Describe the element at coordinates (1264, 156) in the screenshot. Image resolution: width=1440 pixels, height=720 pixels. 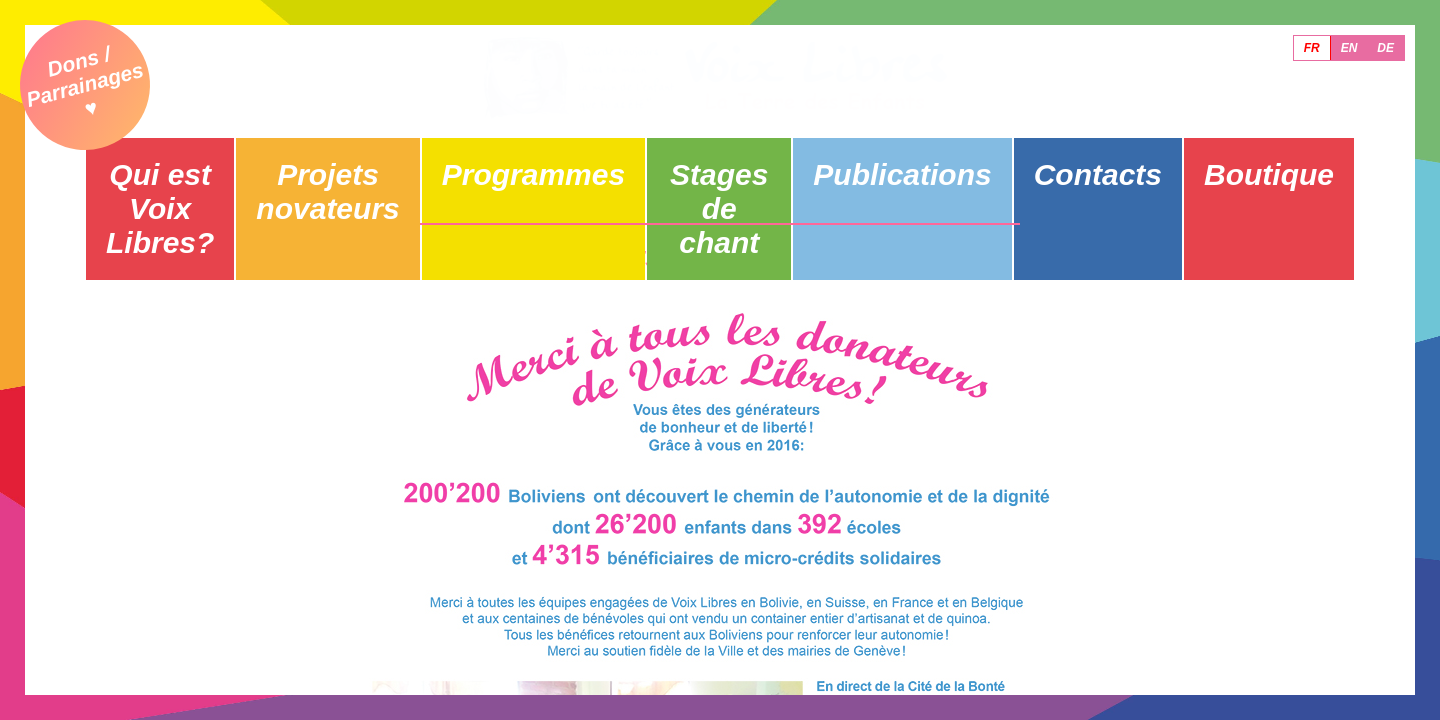
I see `Boutique` at that location.